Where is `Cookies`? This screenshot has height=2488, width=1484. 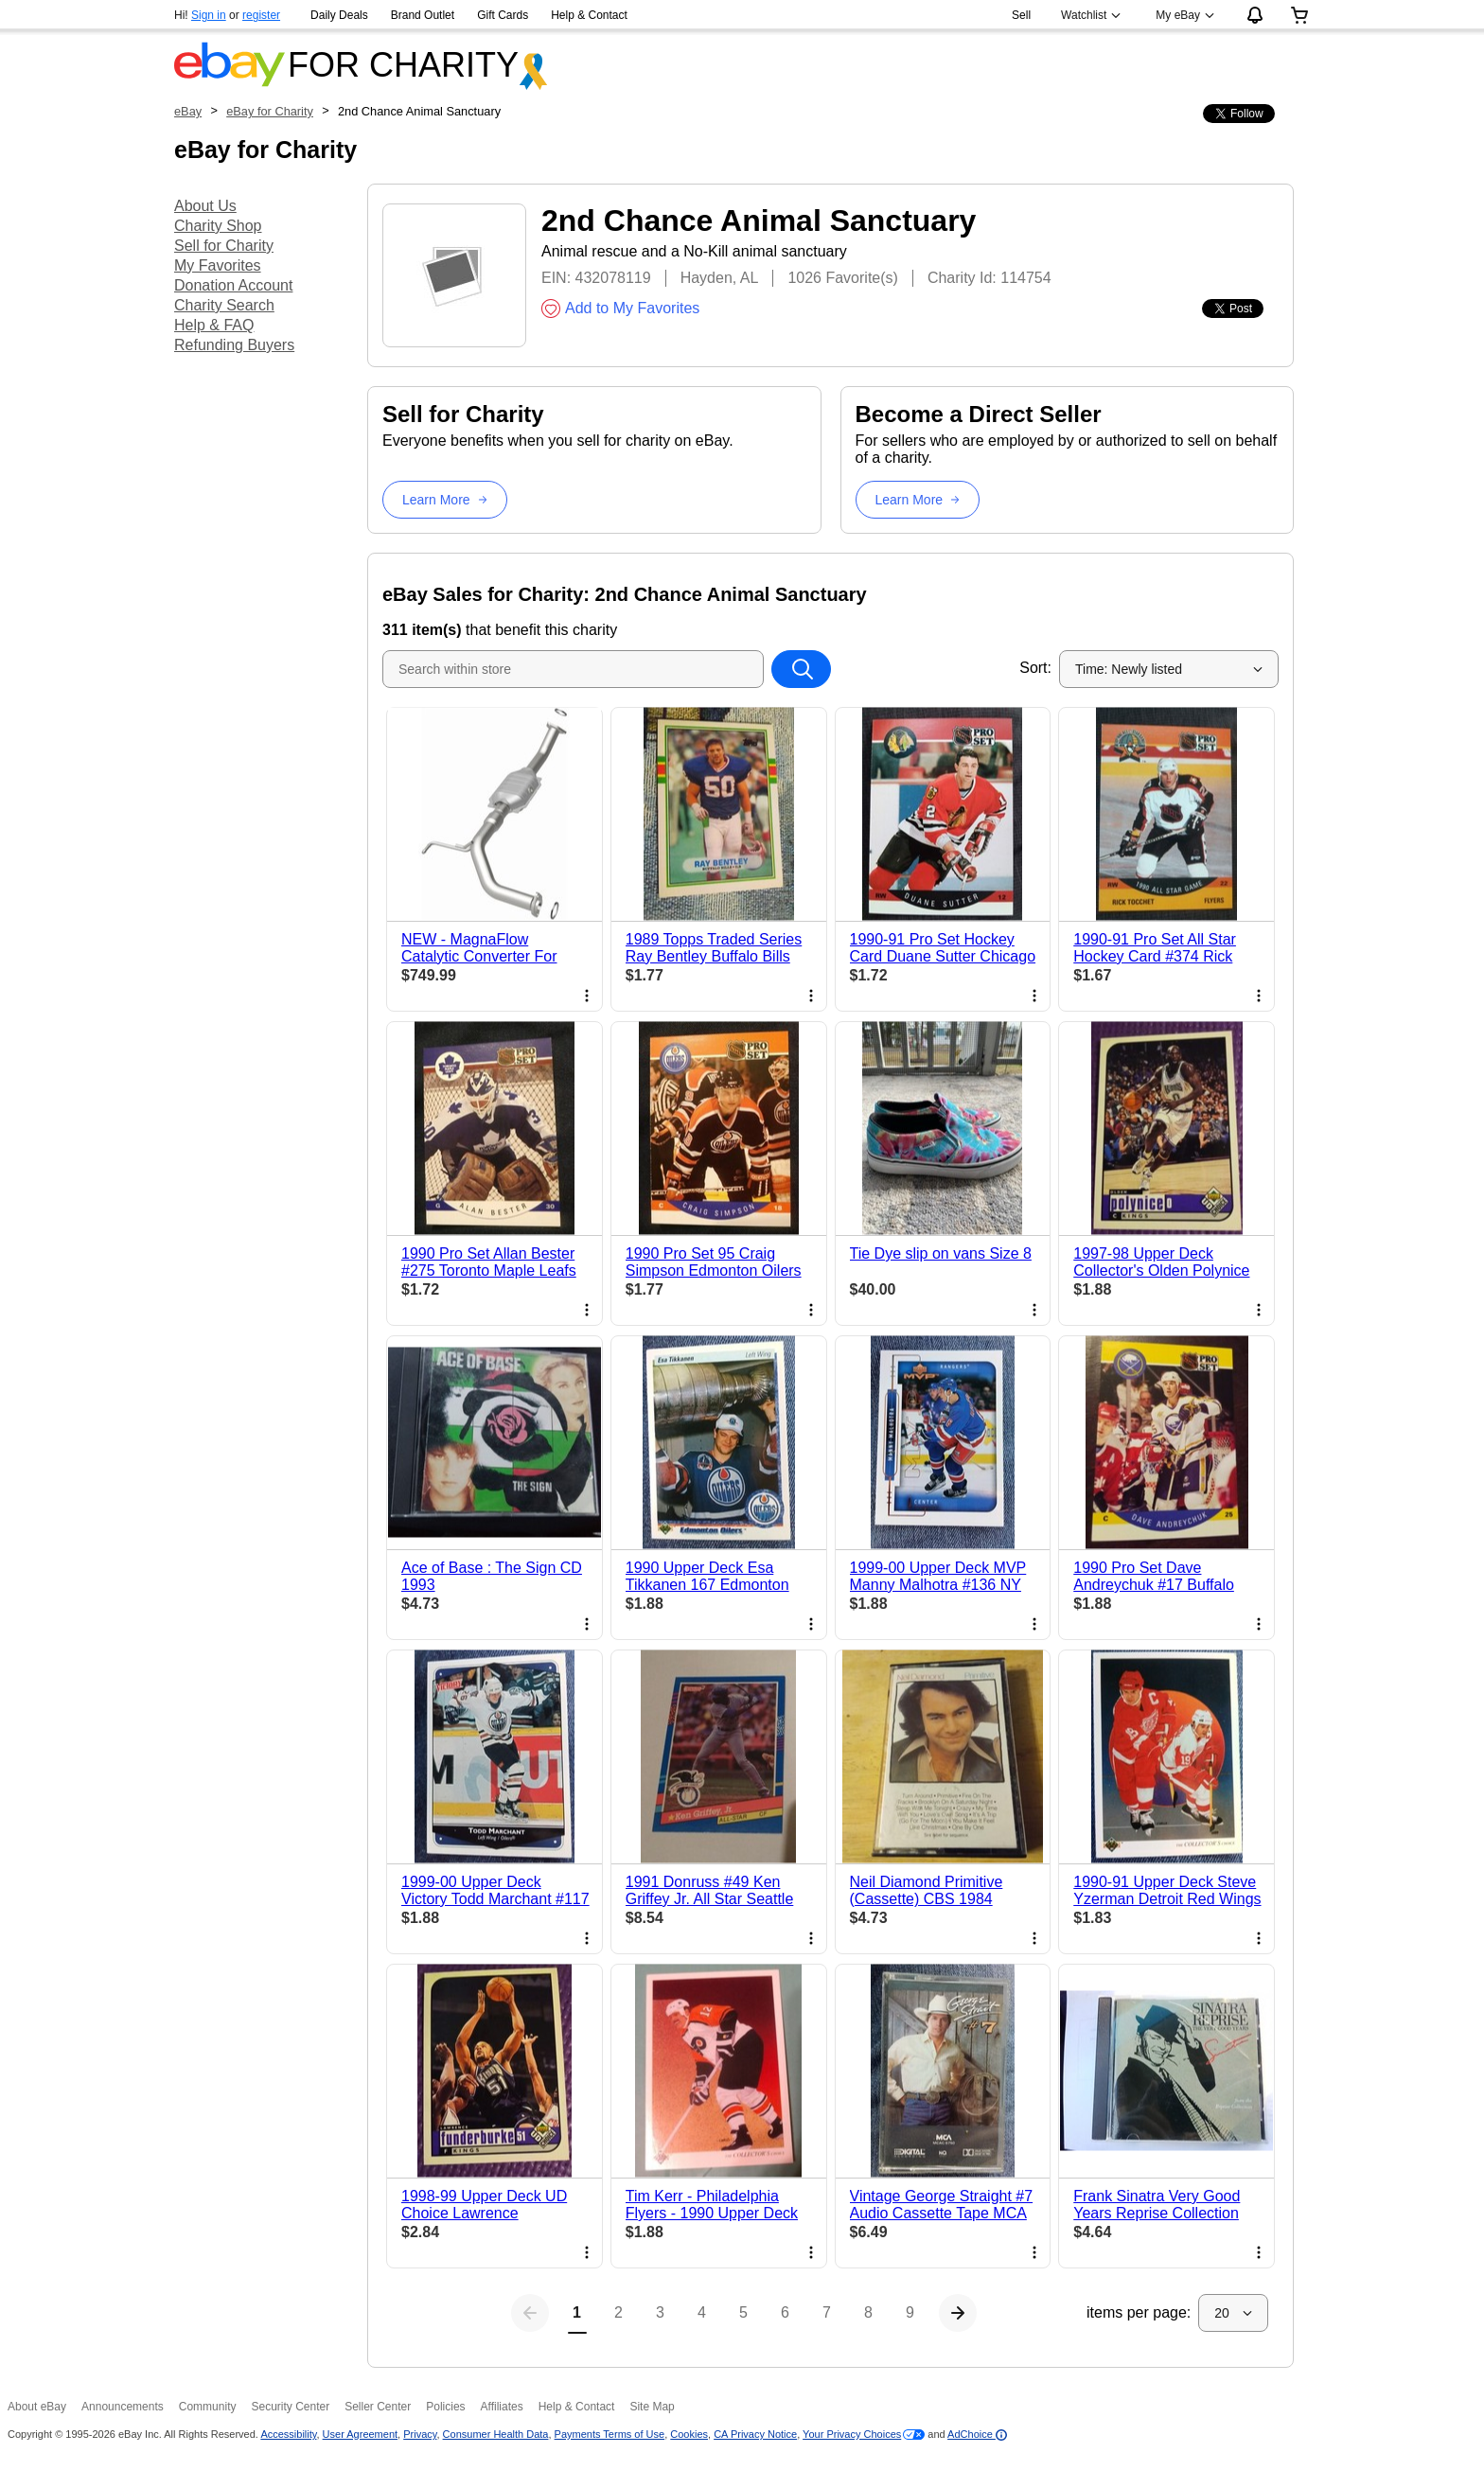
Cookies is located at coordinates (689, 2434).